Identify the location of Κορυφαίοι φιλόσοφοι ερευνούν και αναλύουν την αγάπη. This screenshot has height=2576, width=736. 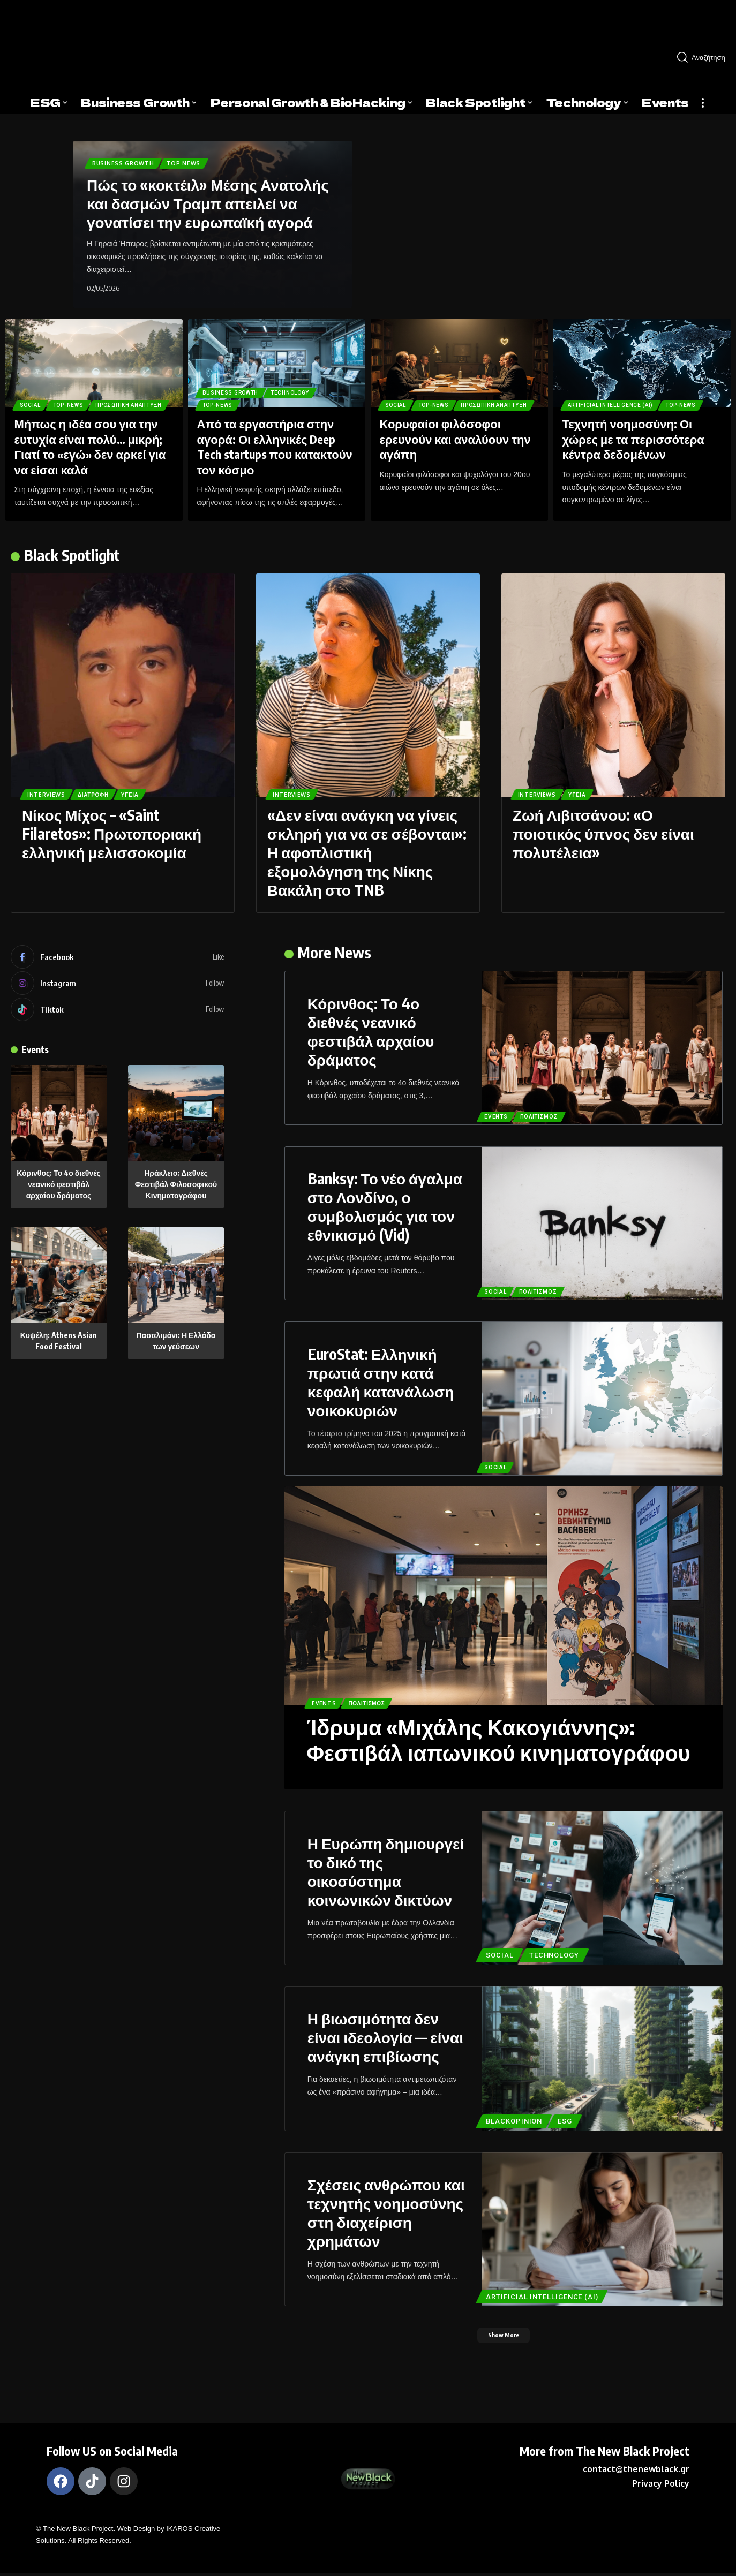
(455, 439).